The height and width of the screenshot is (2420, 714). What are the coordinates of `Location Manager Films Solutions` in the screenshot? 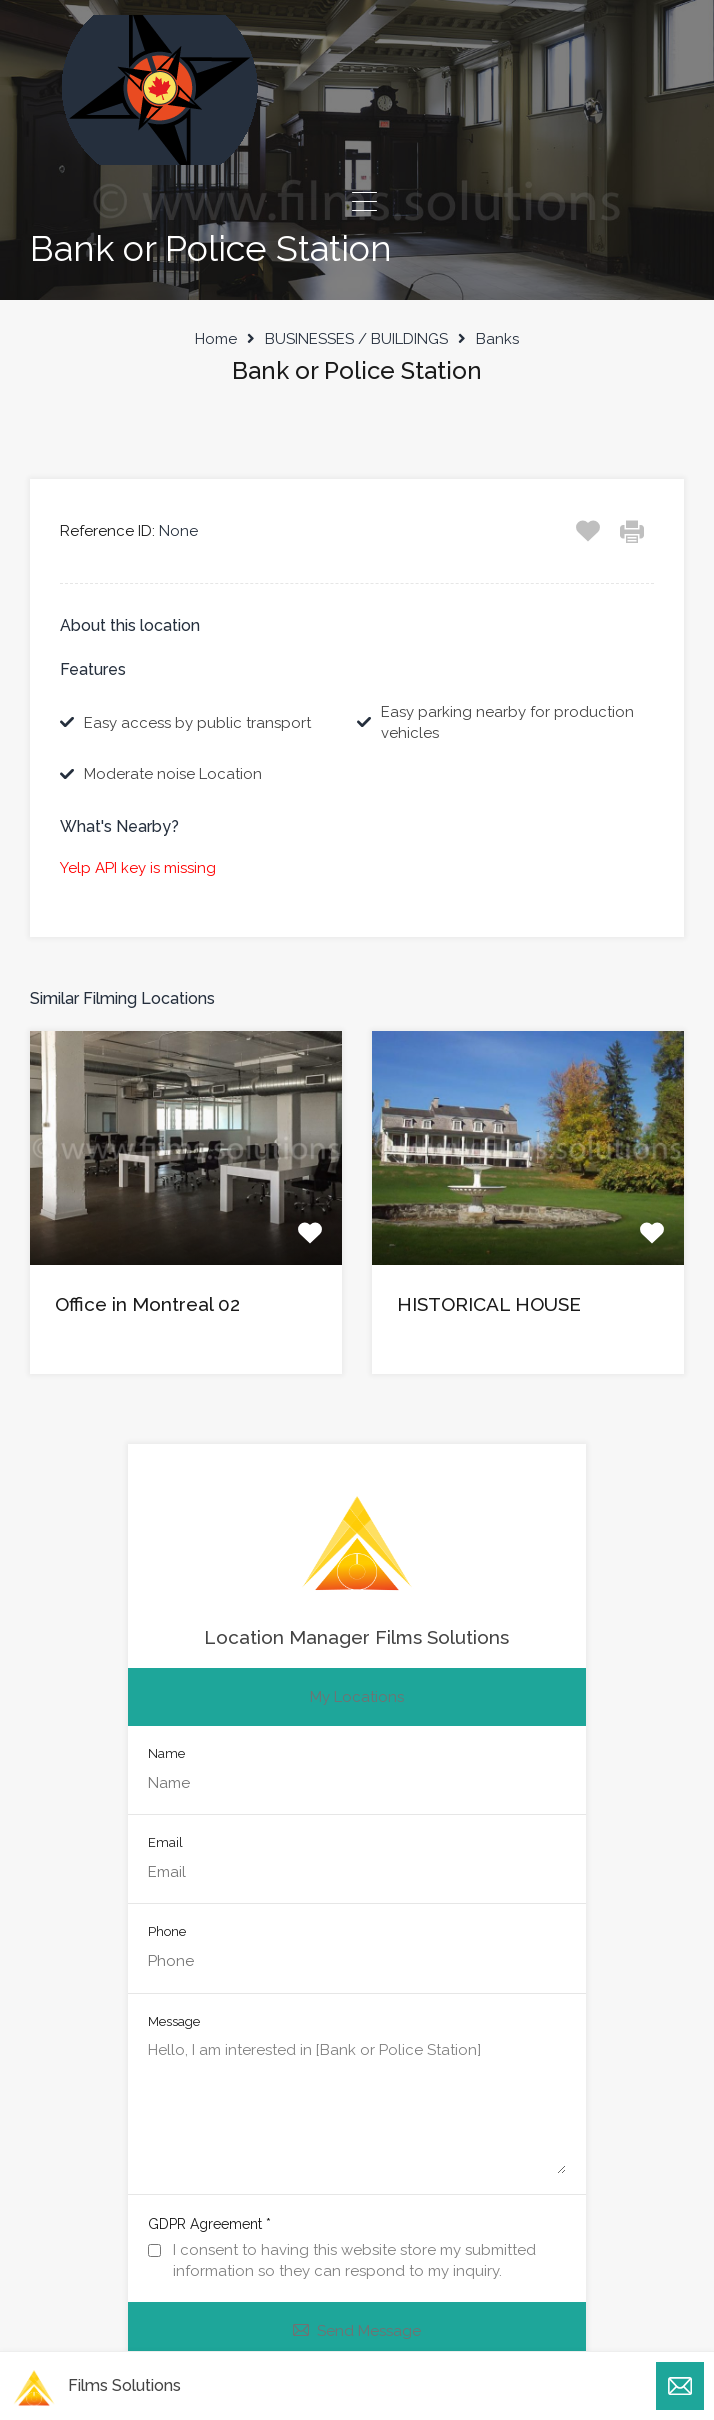 It's located at (356, 1637).